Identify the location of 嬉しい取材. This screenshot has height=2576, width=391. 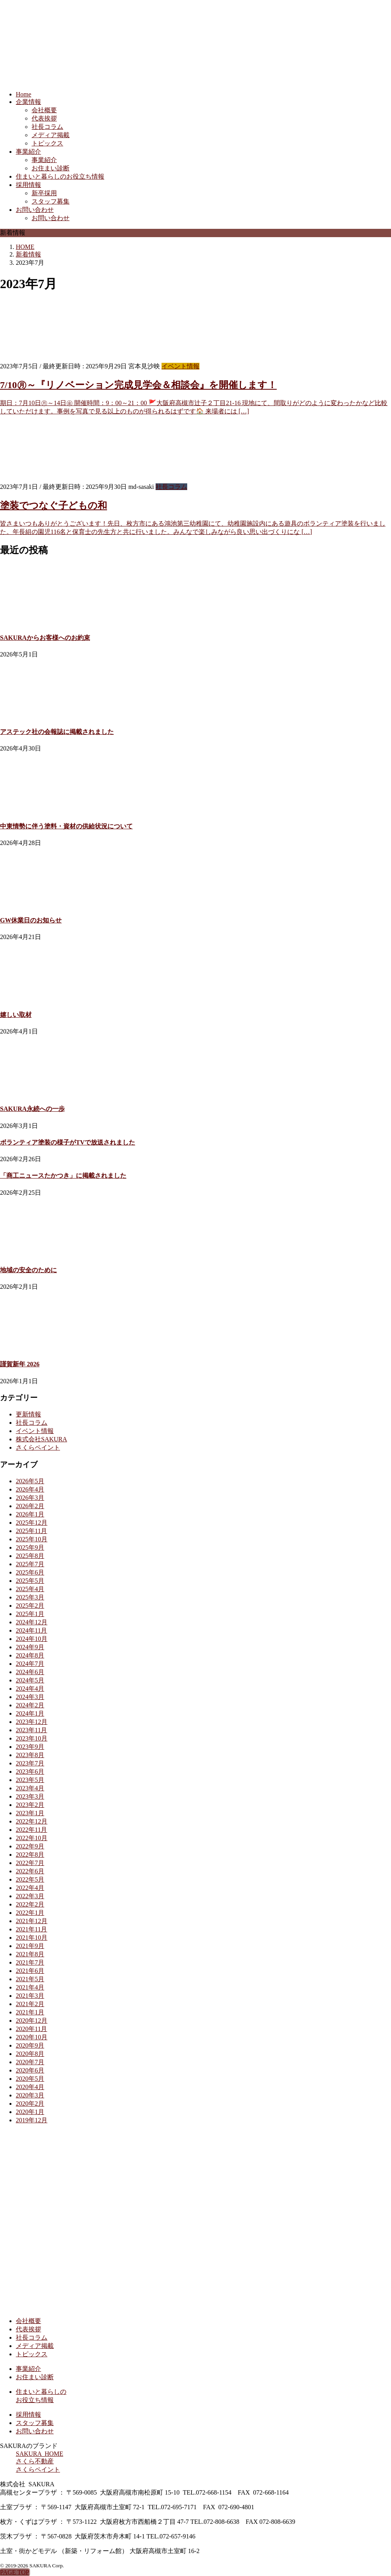
(16, 1014).